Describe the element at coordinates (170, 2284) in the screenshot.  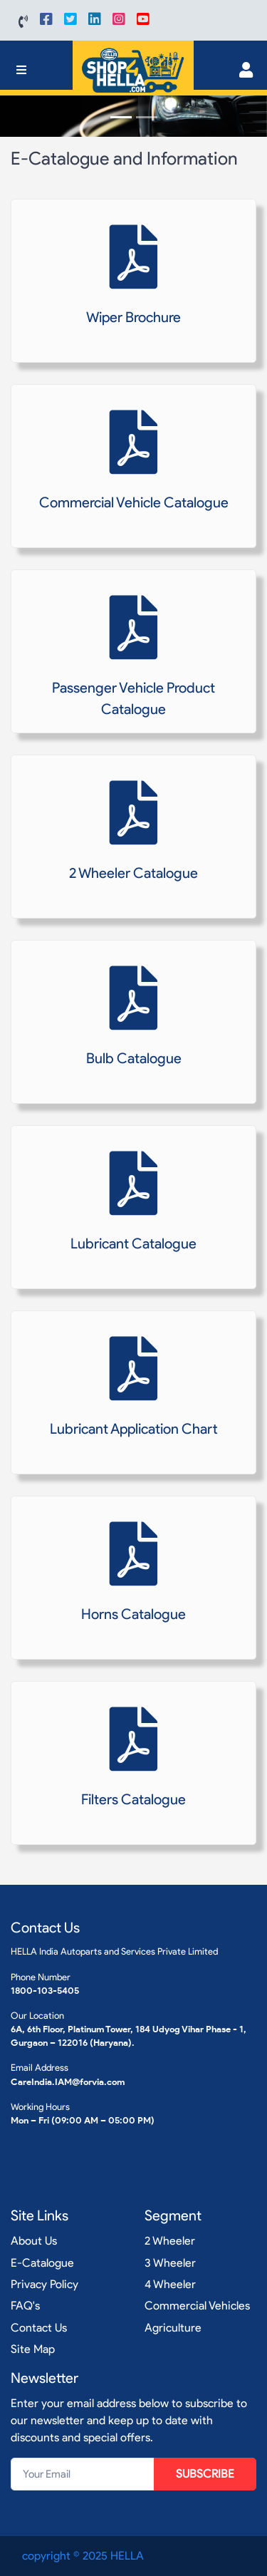
I see `4 Wheeler` at that location.